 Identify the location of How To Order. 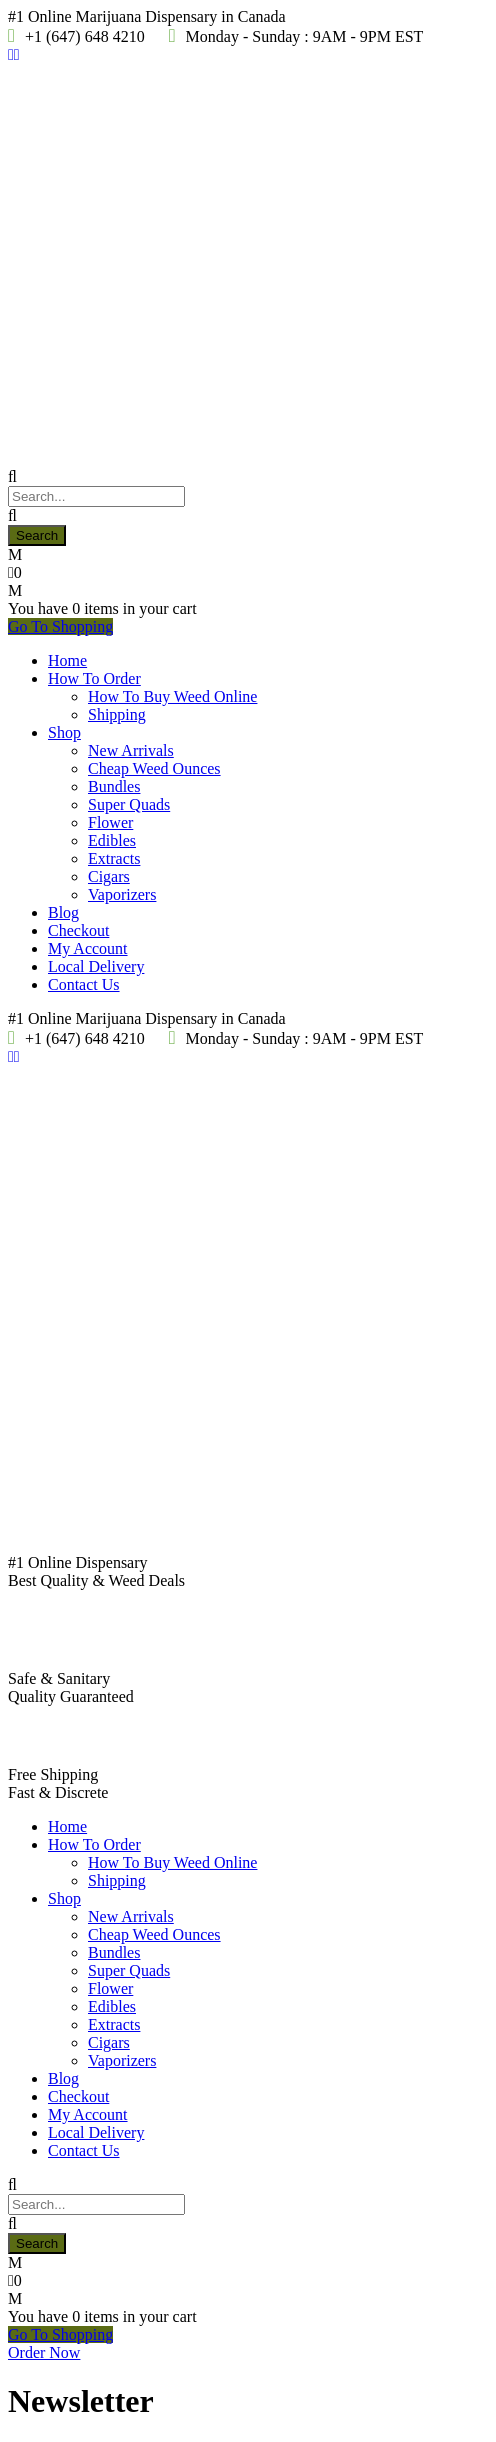
(94, 678).